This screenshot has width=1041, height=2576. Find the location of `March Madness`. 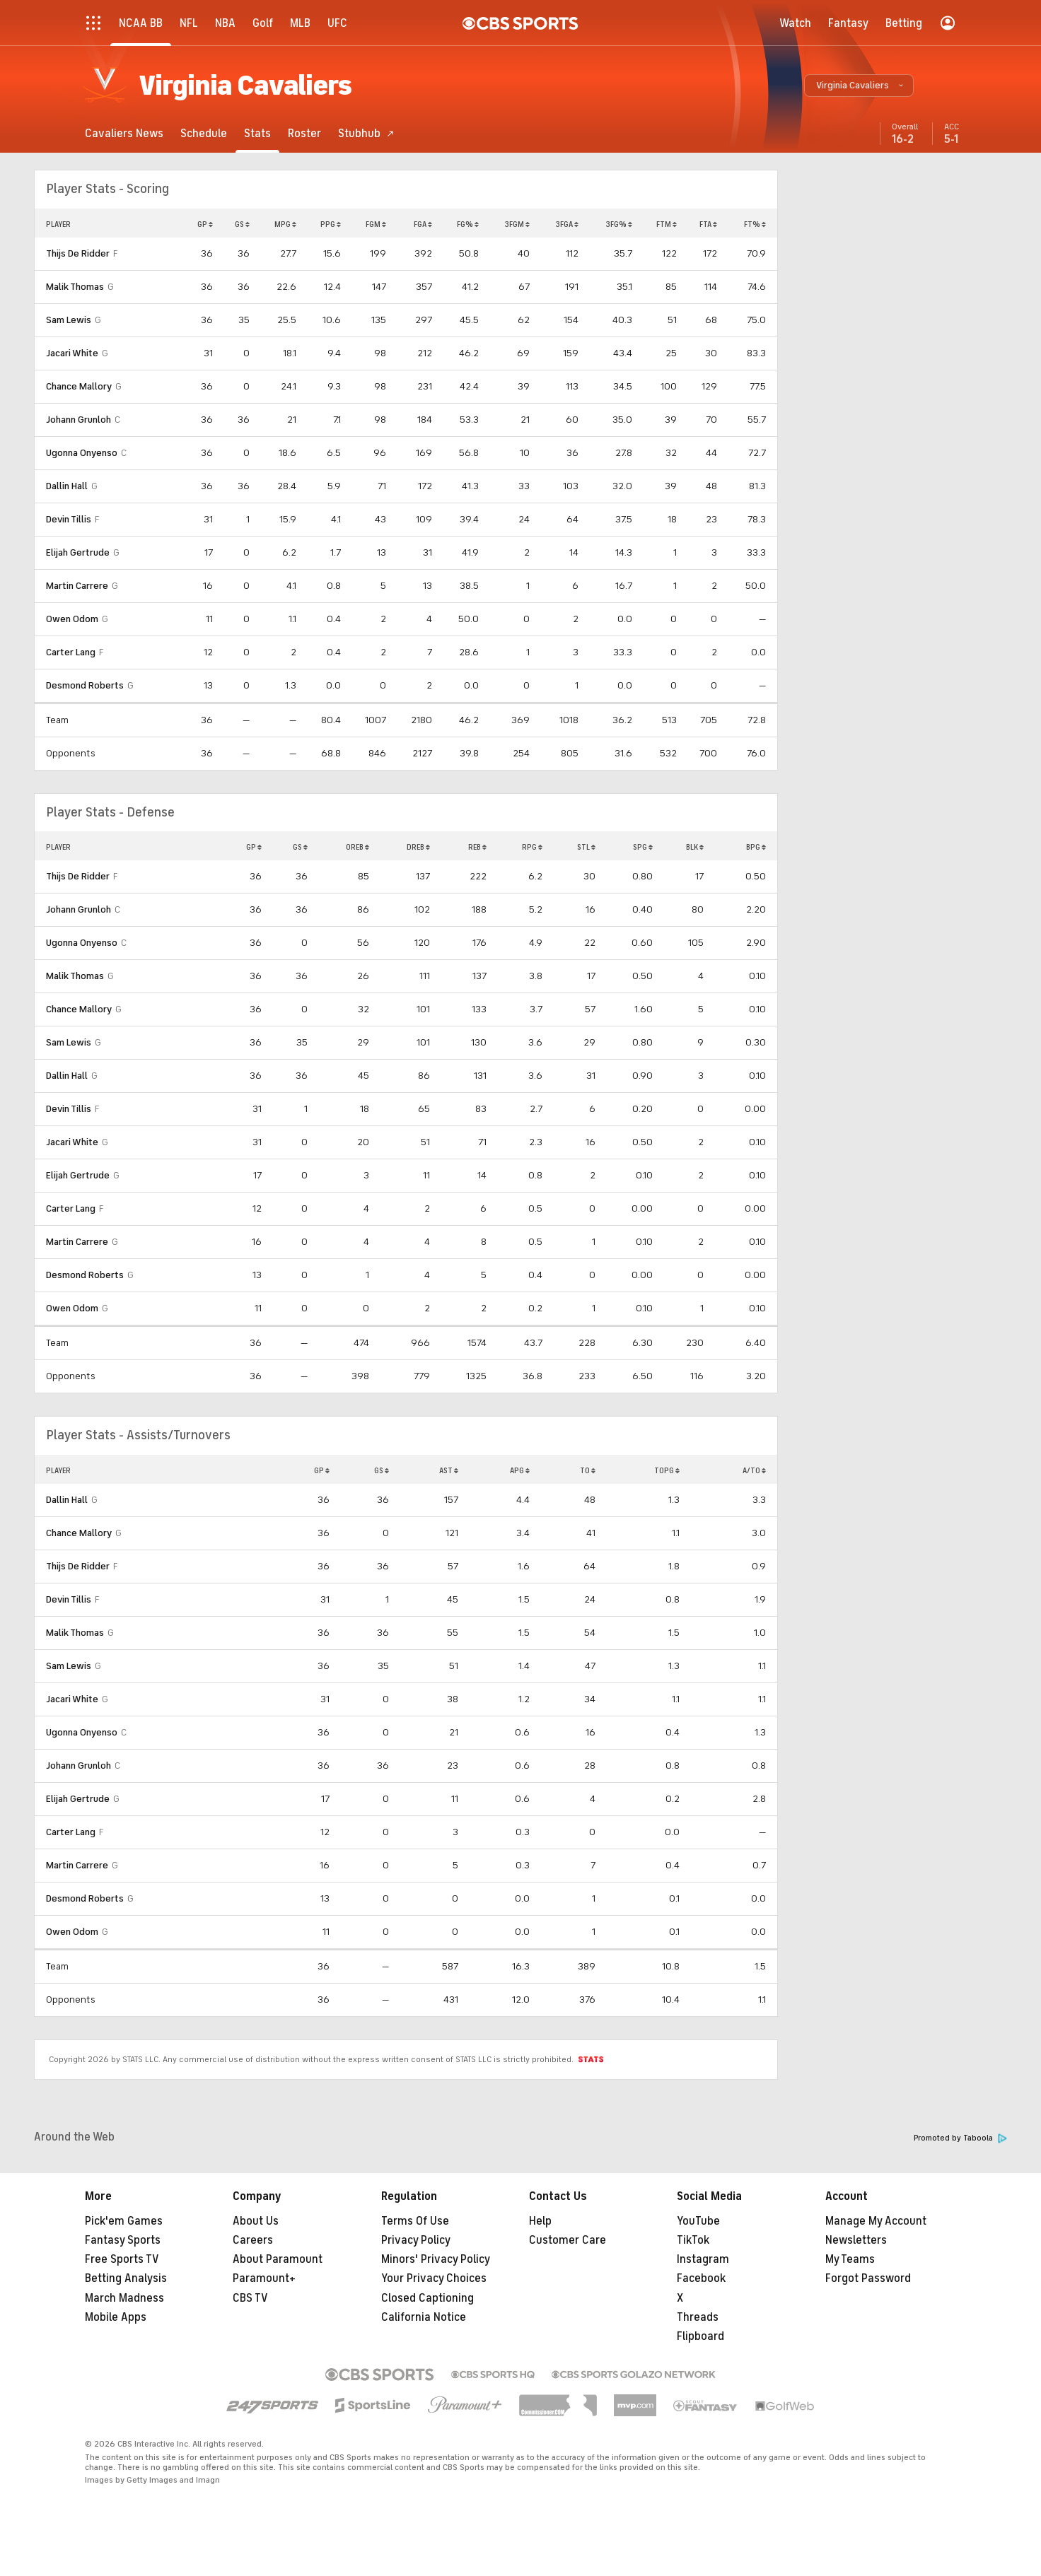

March Madness is located at coordinates (124, 2298).